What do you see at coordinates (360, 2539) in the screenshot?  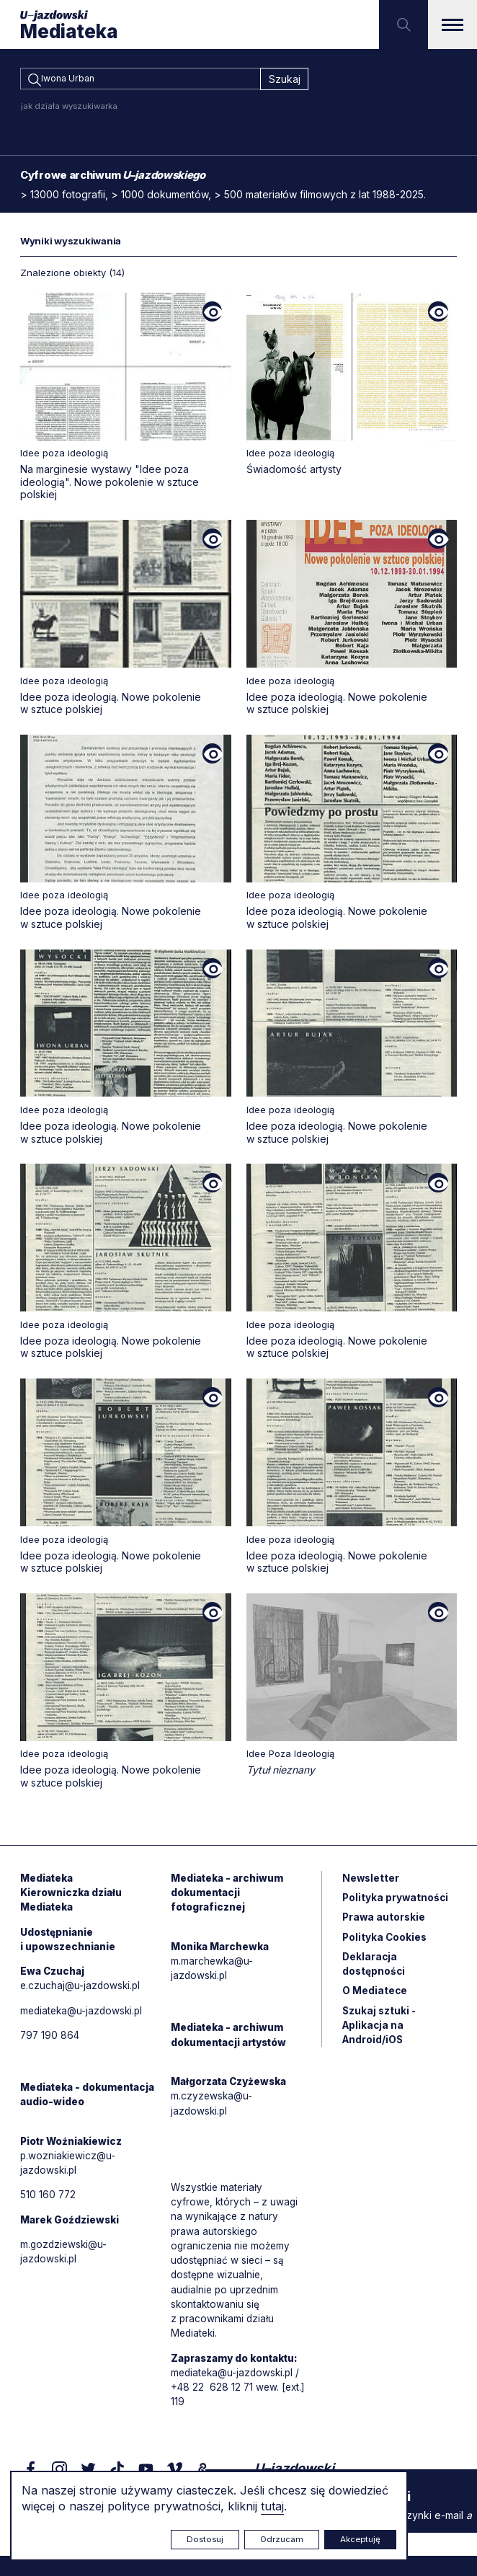 I see `Akceptuję` at bounding box center [360, 2539].